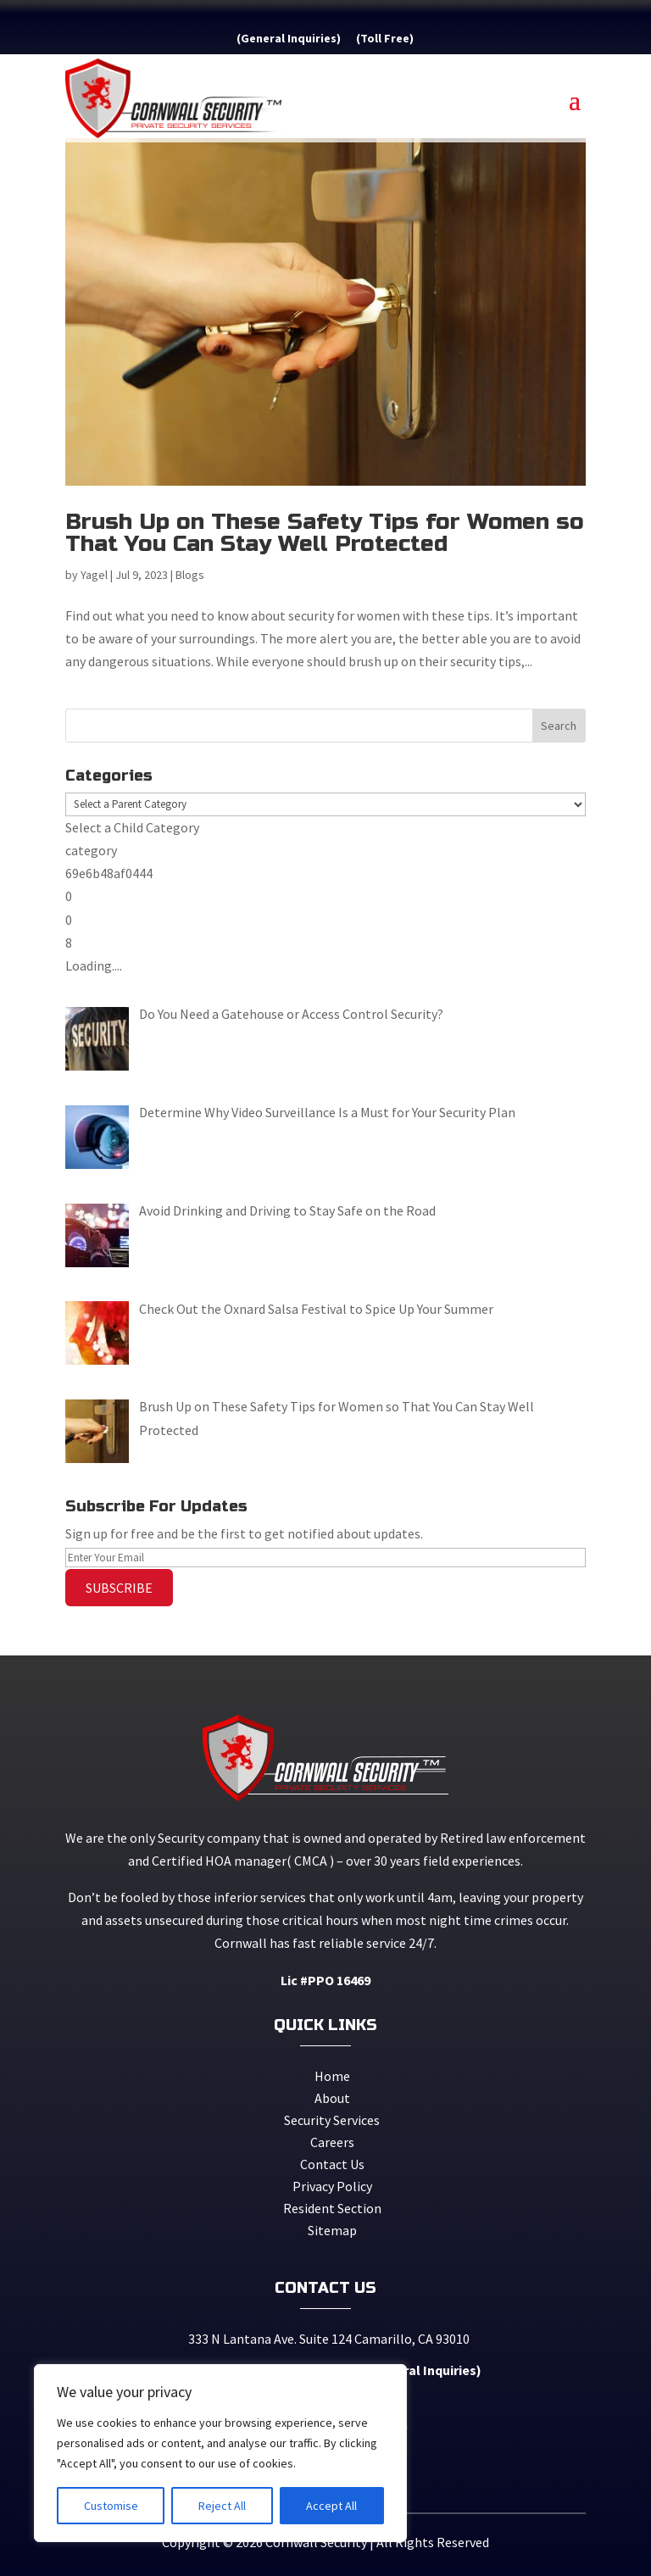  Describe the element at coordinates (332, 2142) in the screenshot. I see `Careers` at that location.